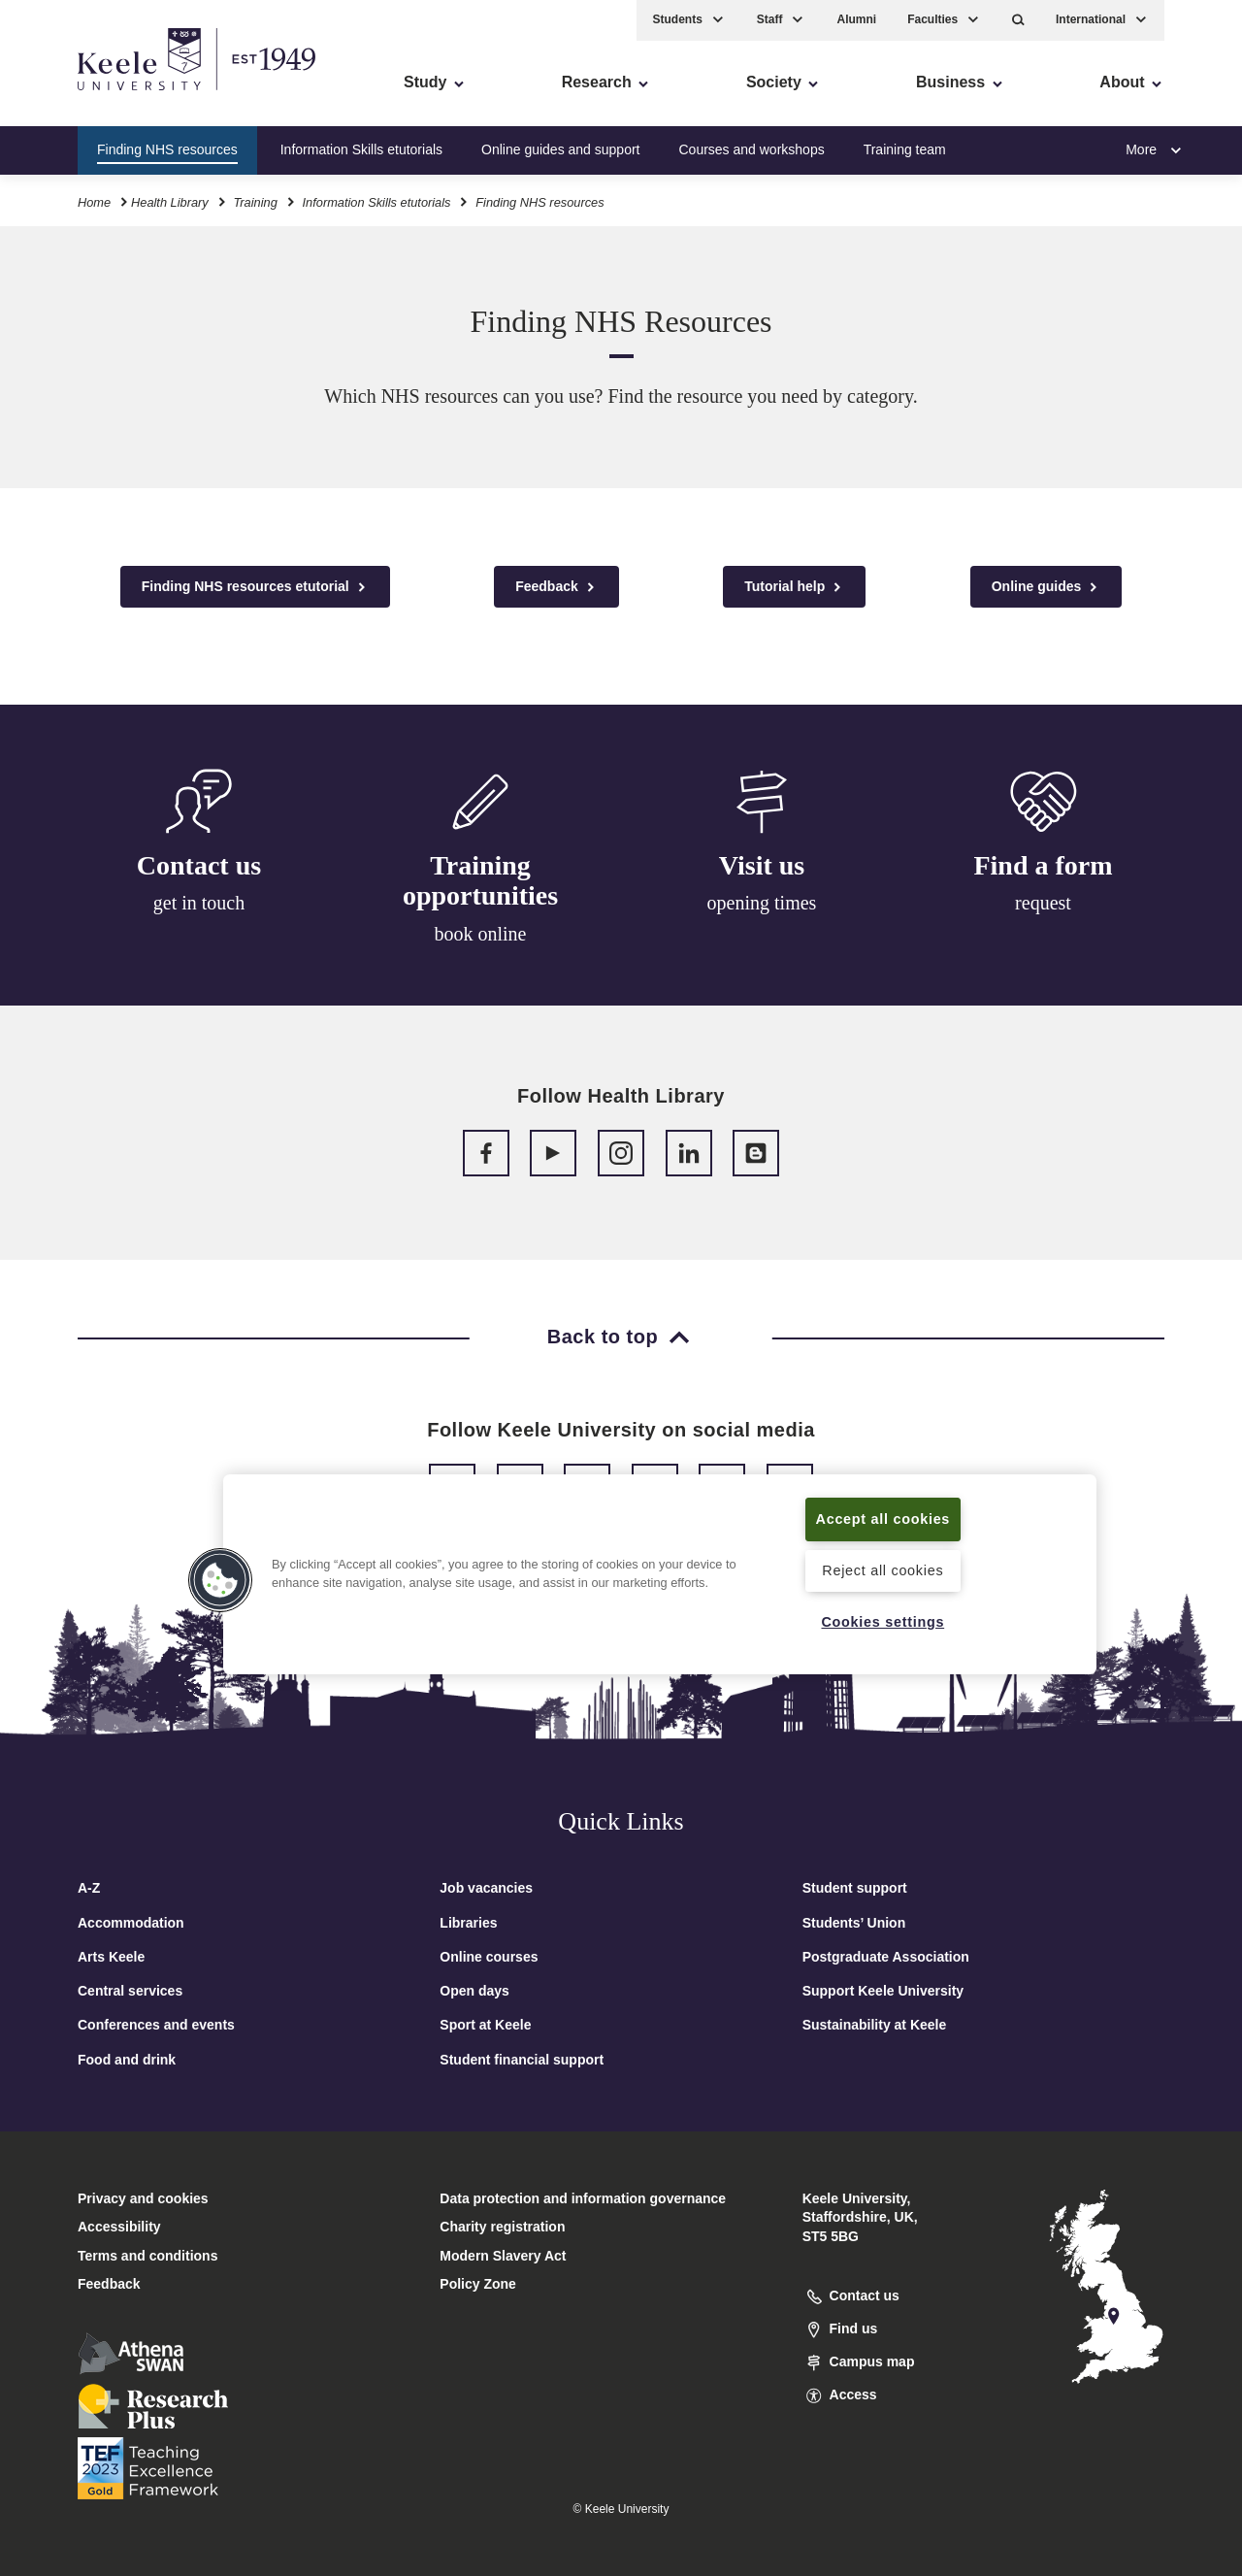 Image resolution: width=1242 pixels, height=2576 pixels. I want to click on Online guides, so click(1046, 586).